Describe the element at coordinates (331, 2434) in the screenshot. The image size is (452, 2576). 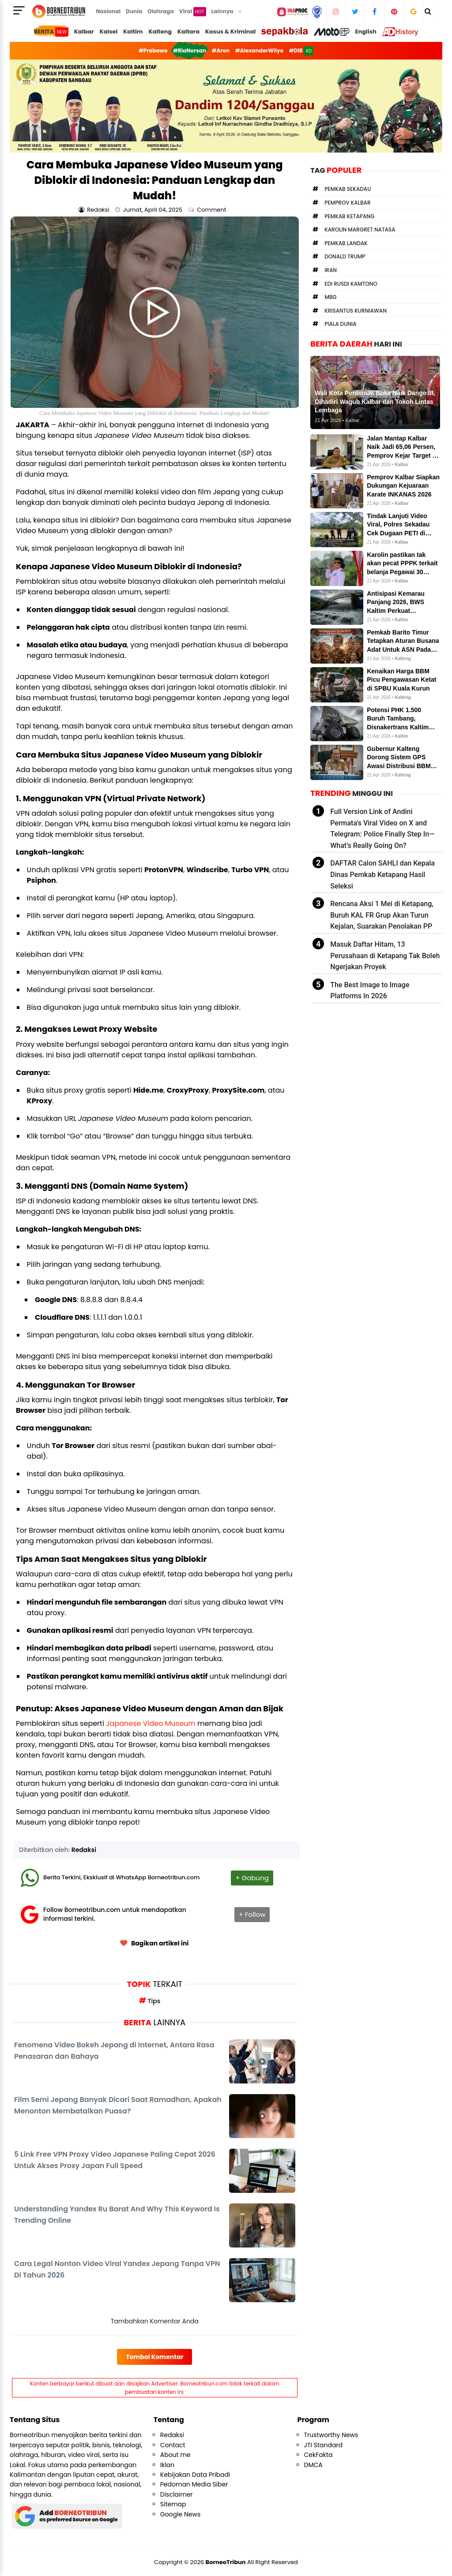
I see `Trustworthy News` at that location.